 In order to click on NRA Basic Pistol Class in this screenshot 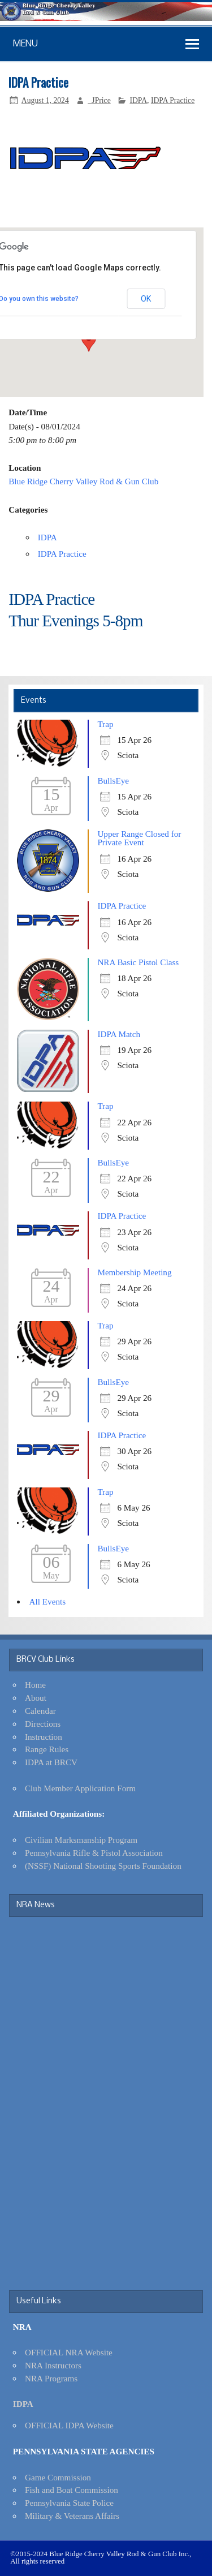, I will do `click(138, 962)`.